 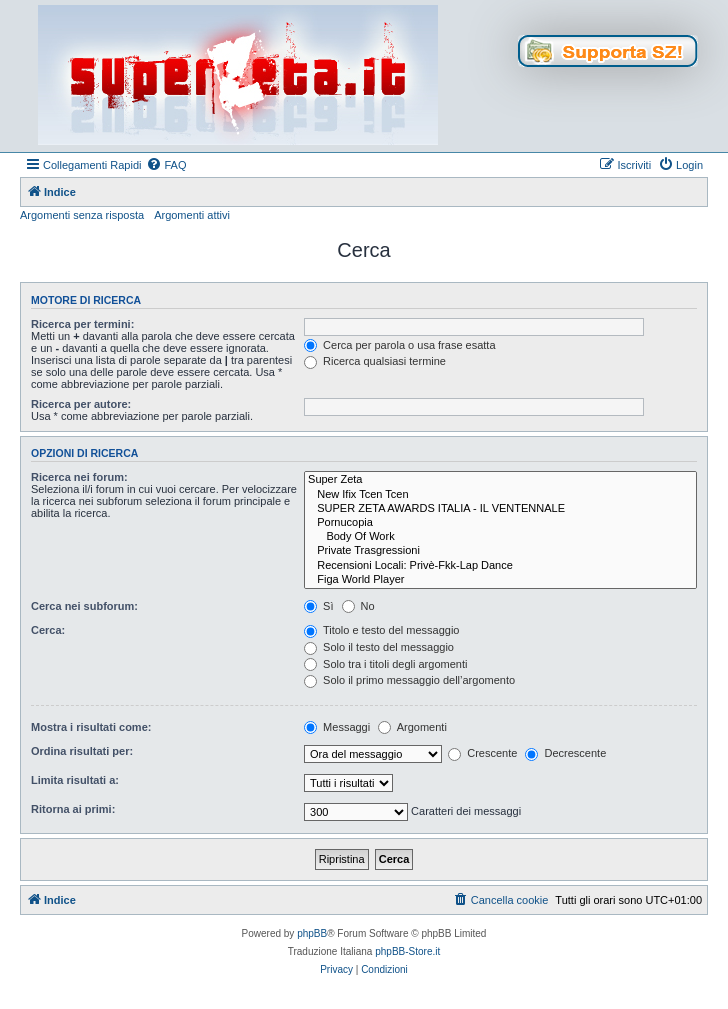 I want to click on SUPER ZETA AWARDS ITALIA - IL VENTENNALE, so click(x=500, y=509).